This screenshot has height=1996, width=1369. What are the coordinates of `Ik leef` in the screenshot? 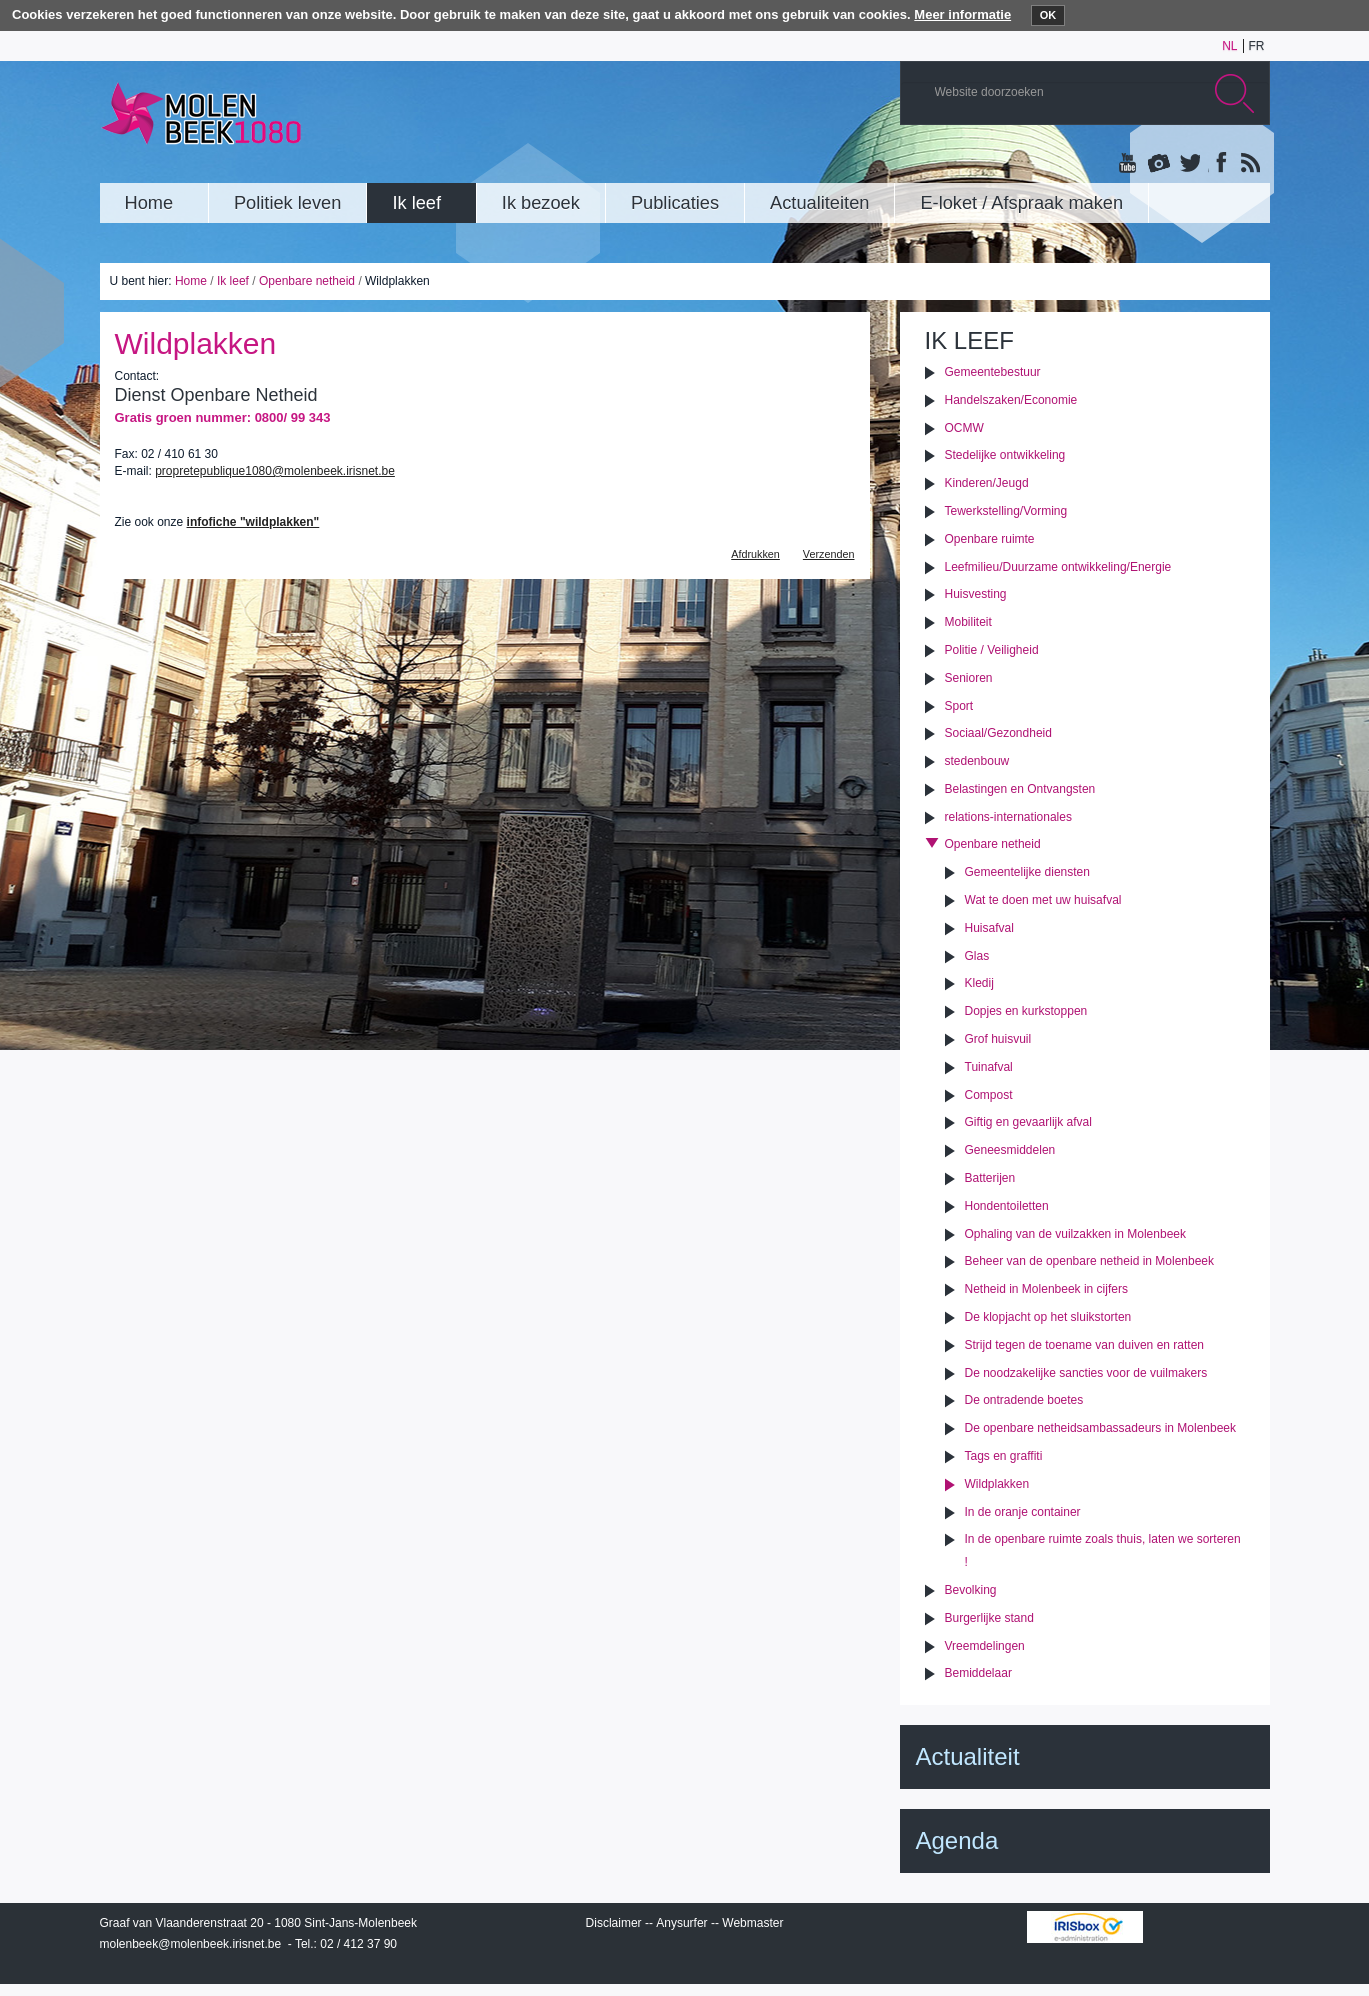 It's located at (233, 281).